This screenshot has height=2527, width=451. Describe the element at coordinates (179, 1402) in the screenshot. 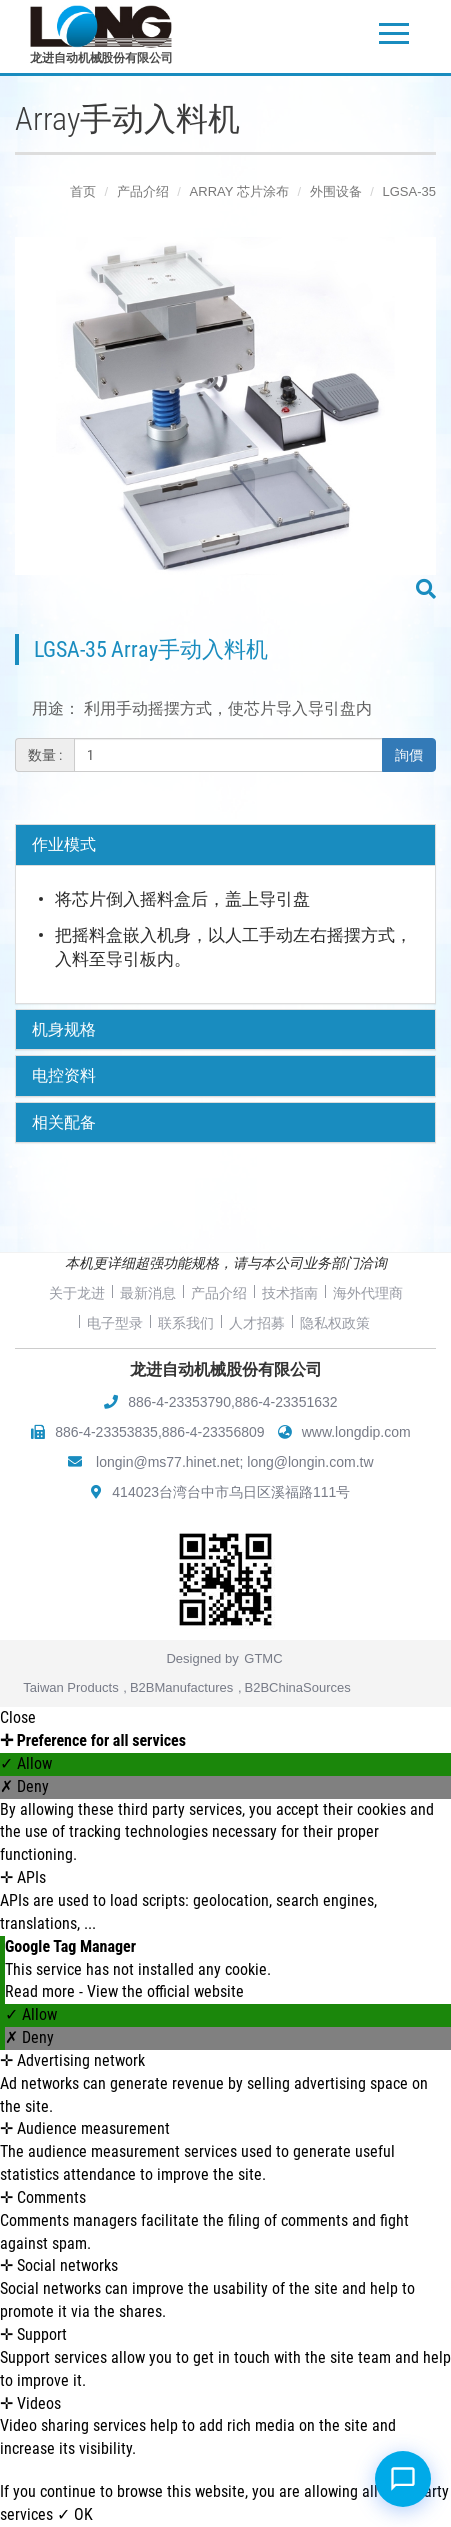

I see `886-4-23353790` at that location.